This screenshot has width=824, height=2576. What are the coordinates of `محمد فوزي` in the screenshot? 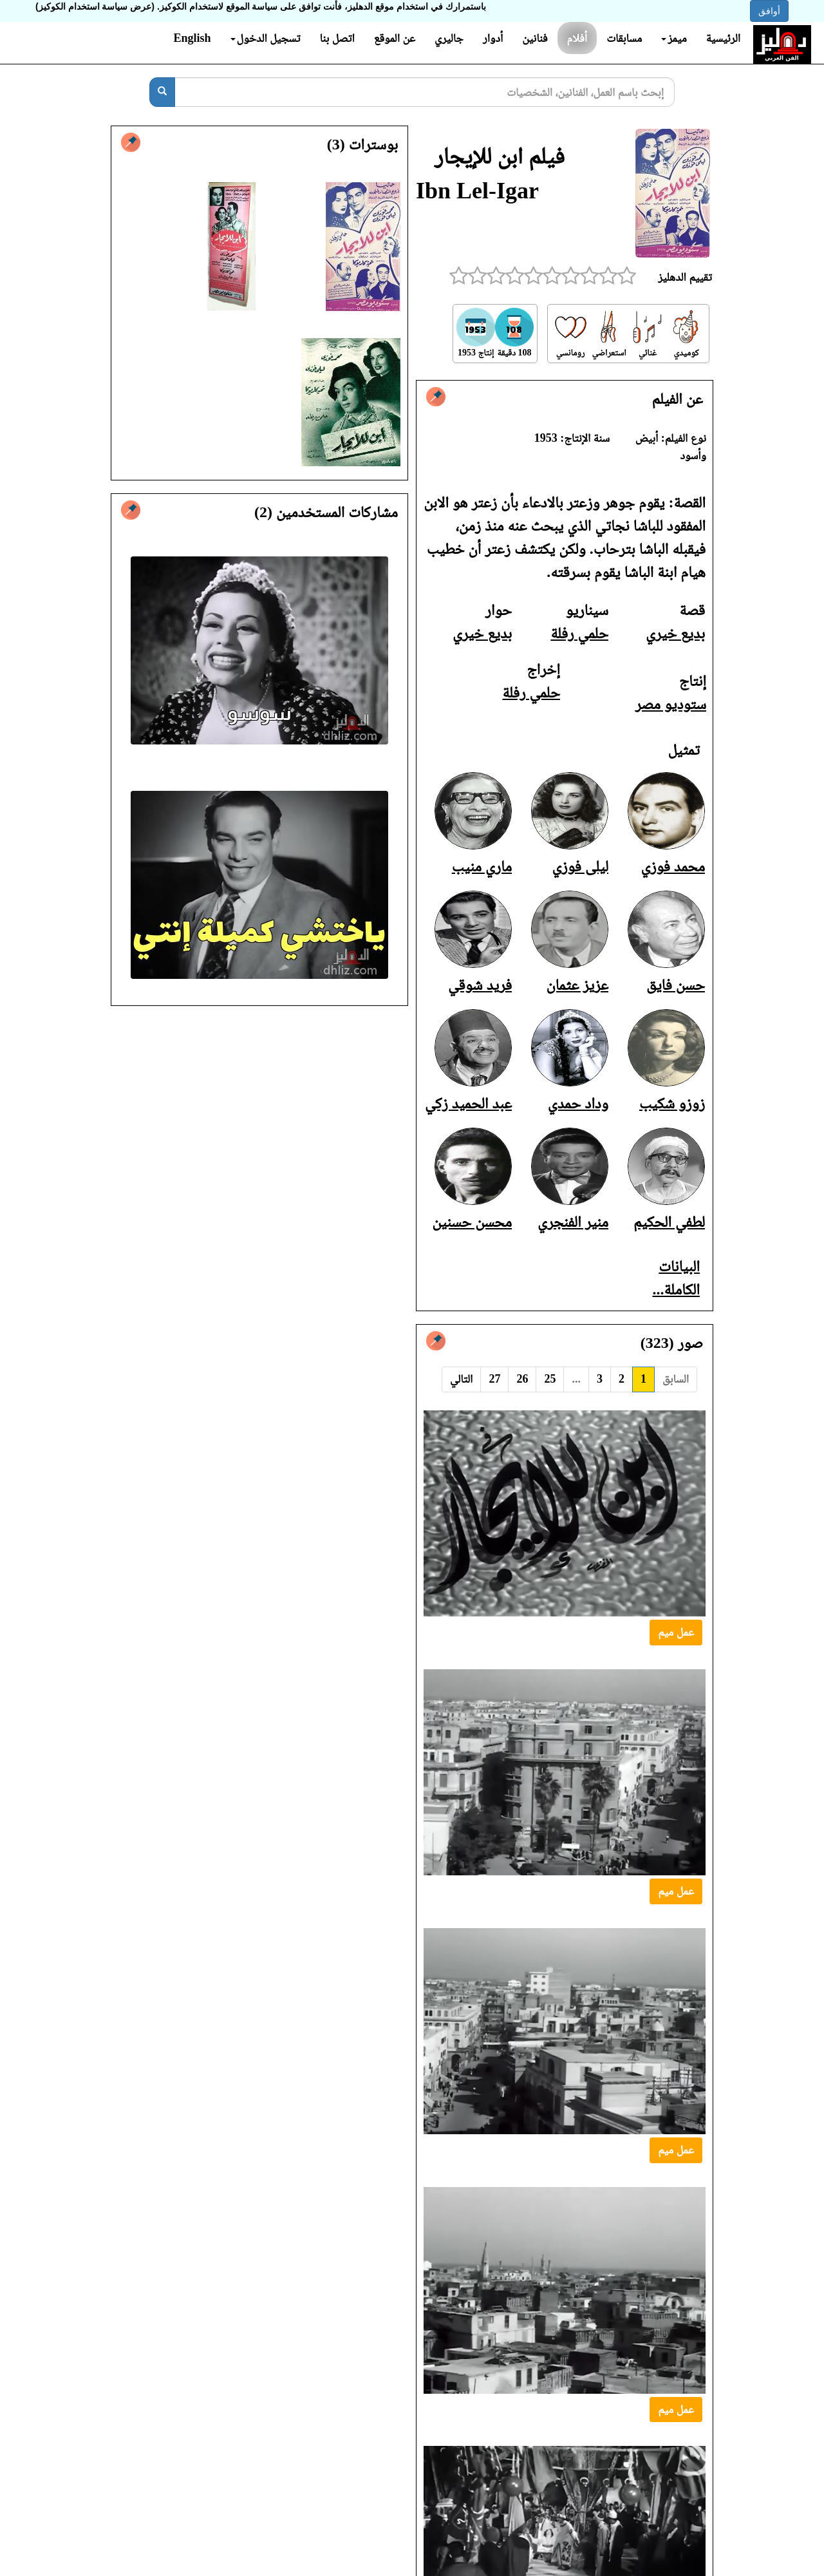 It's located at (673, 866).